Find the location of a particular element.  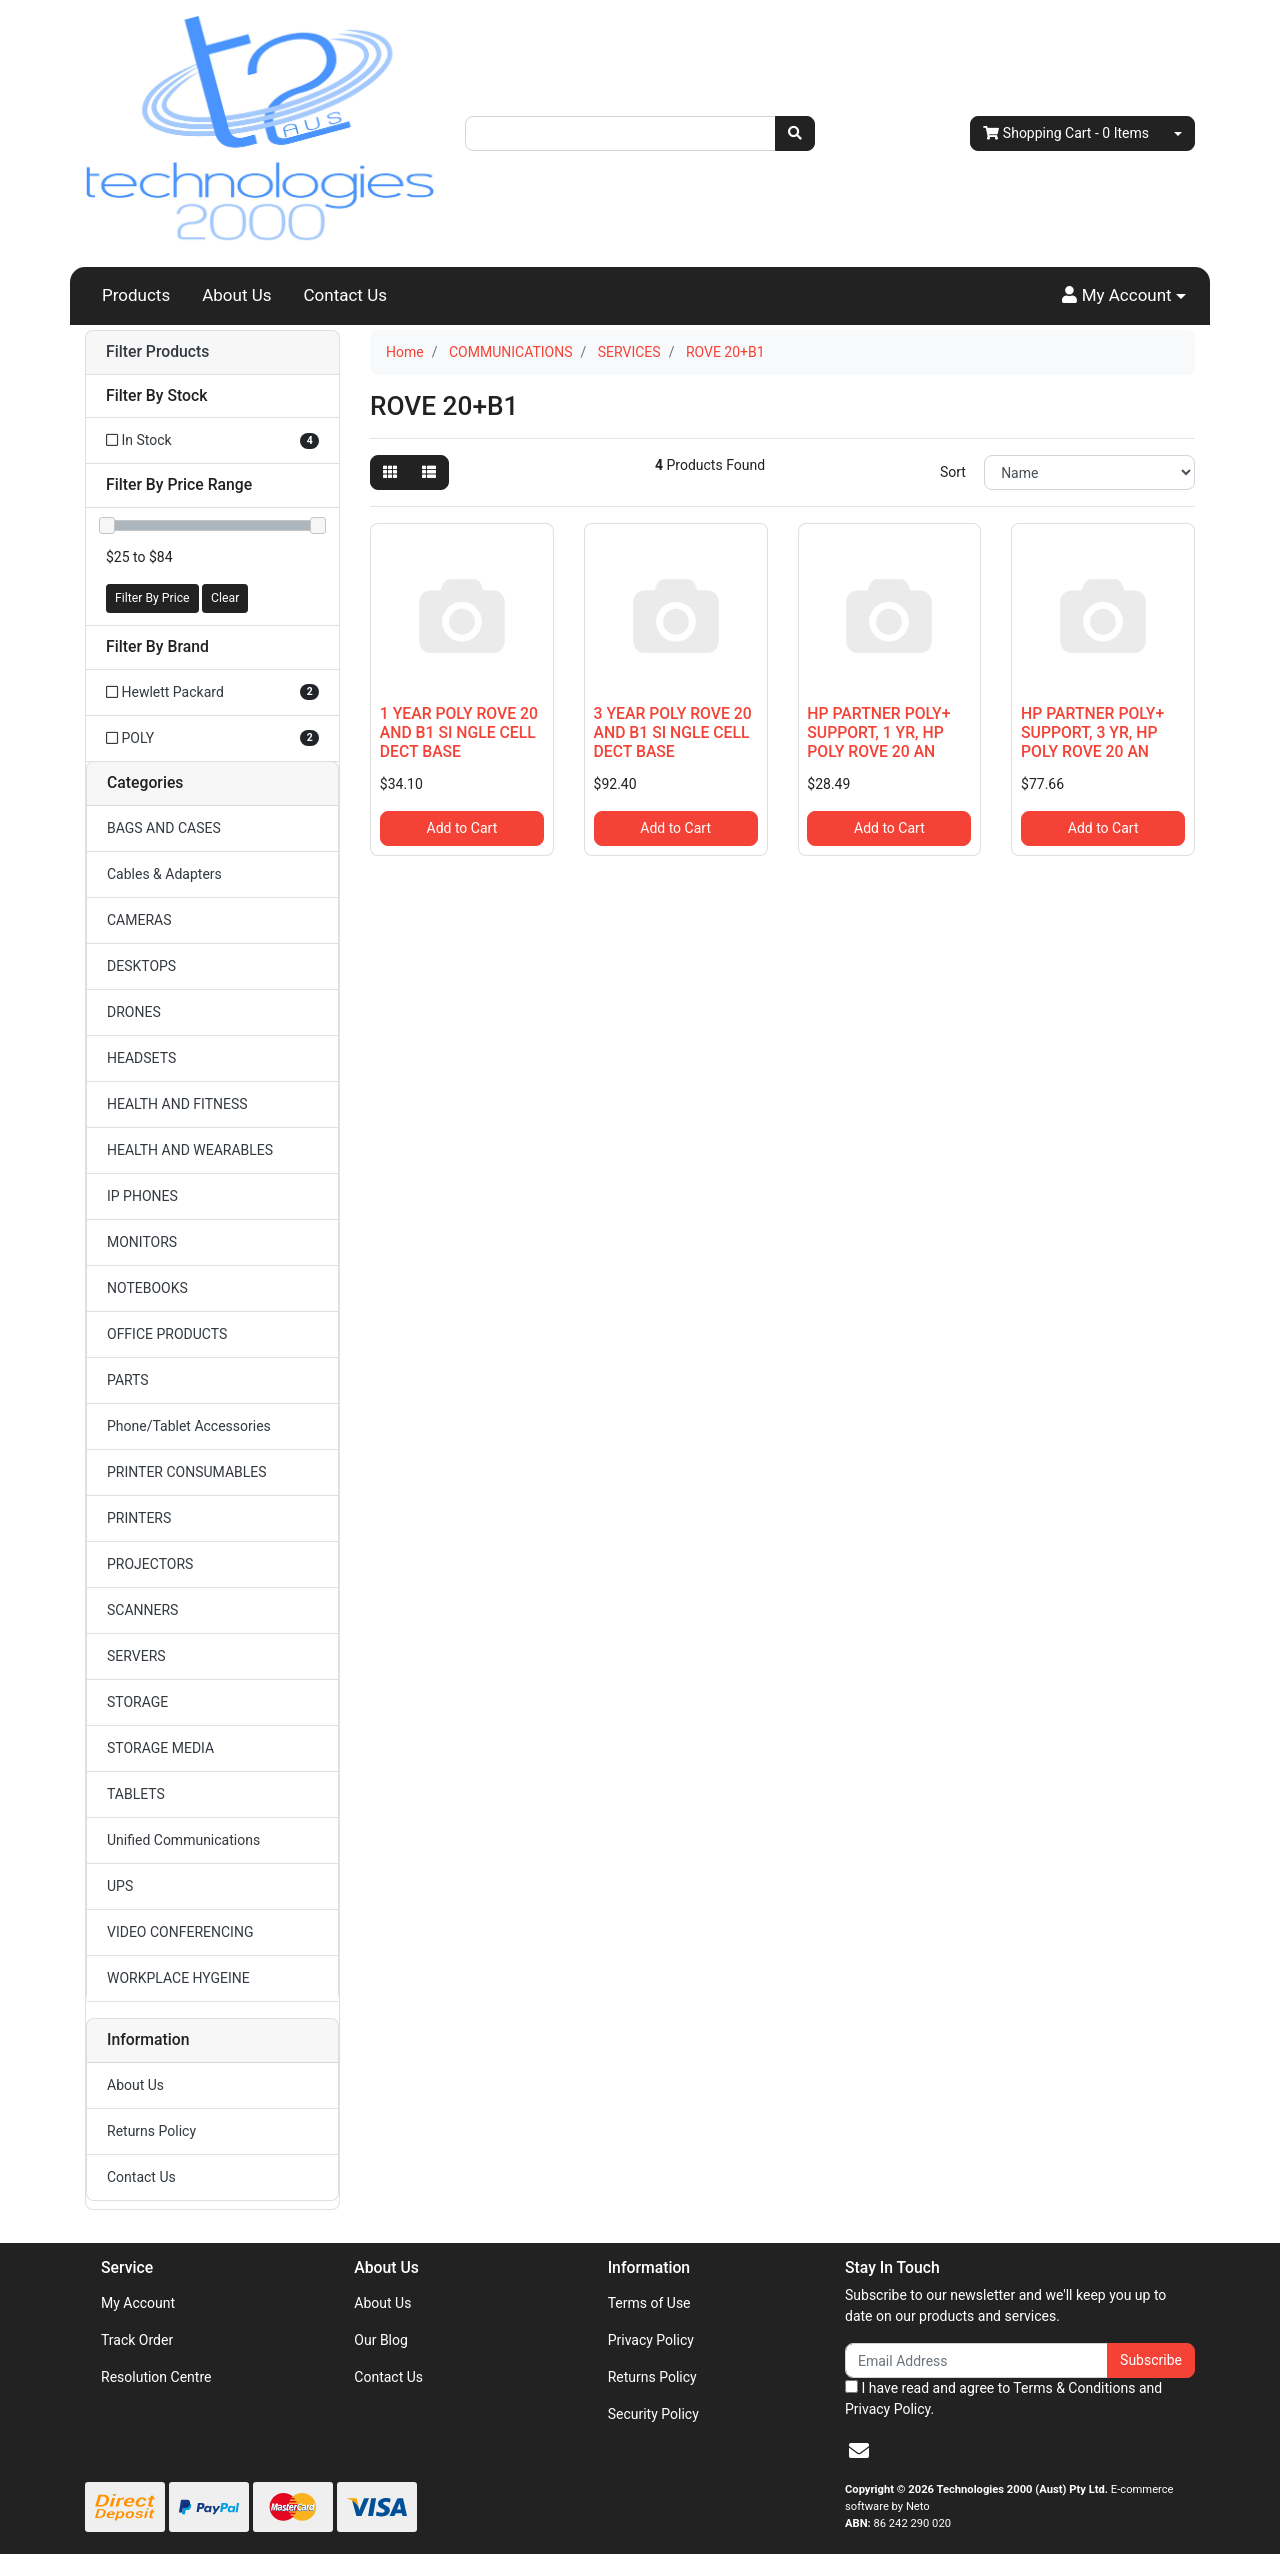

PRINTER CONSUMABLES is located at coordinates (187, 1472).